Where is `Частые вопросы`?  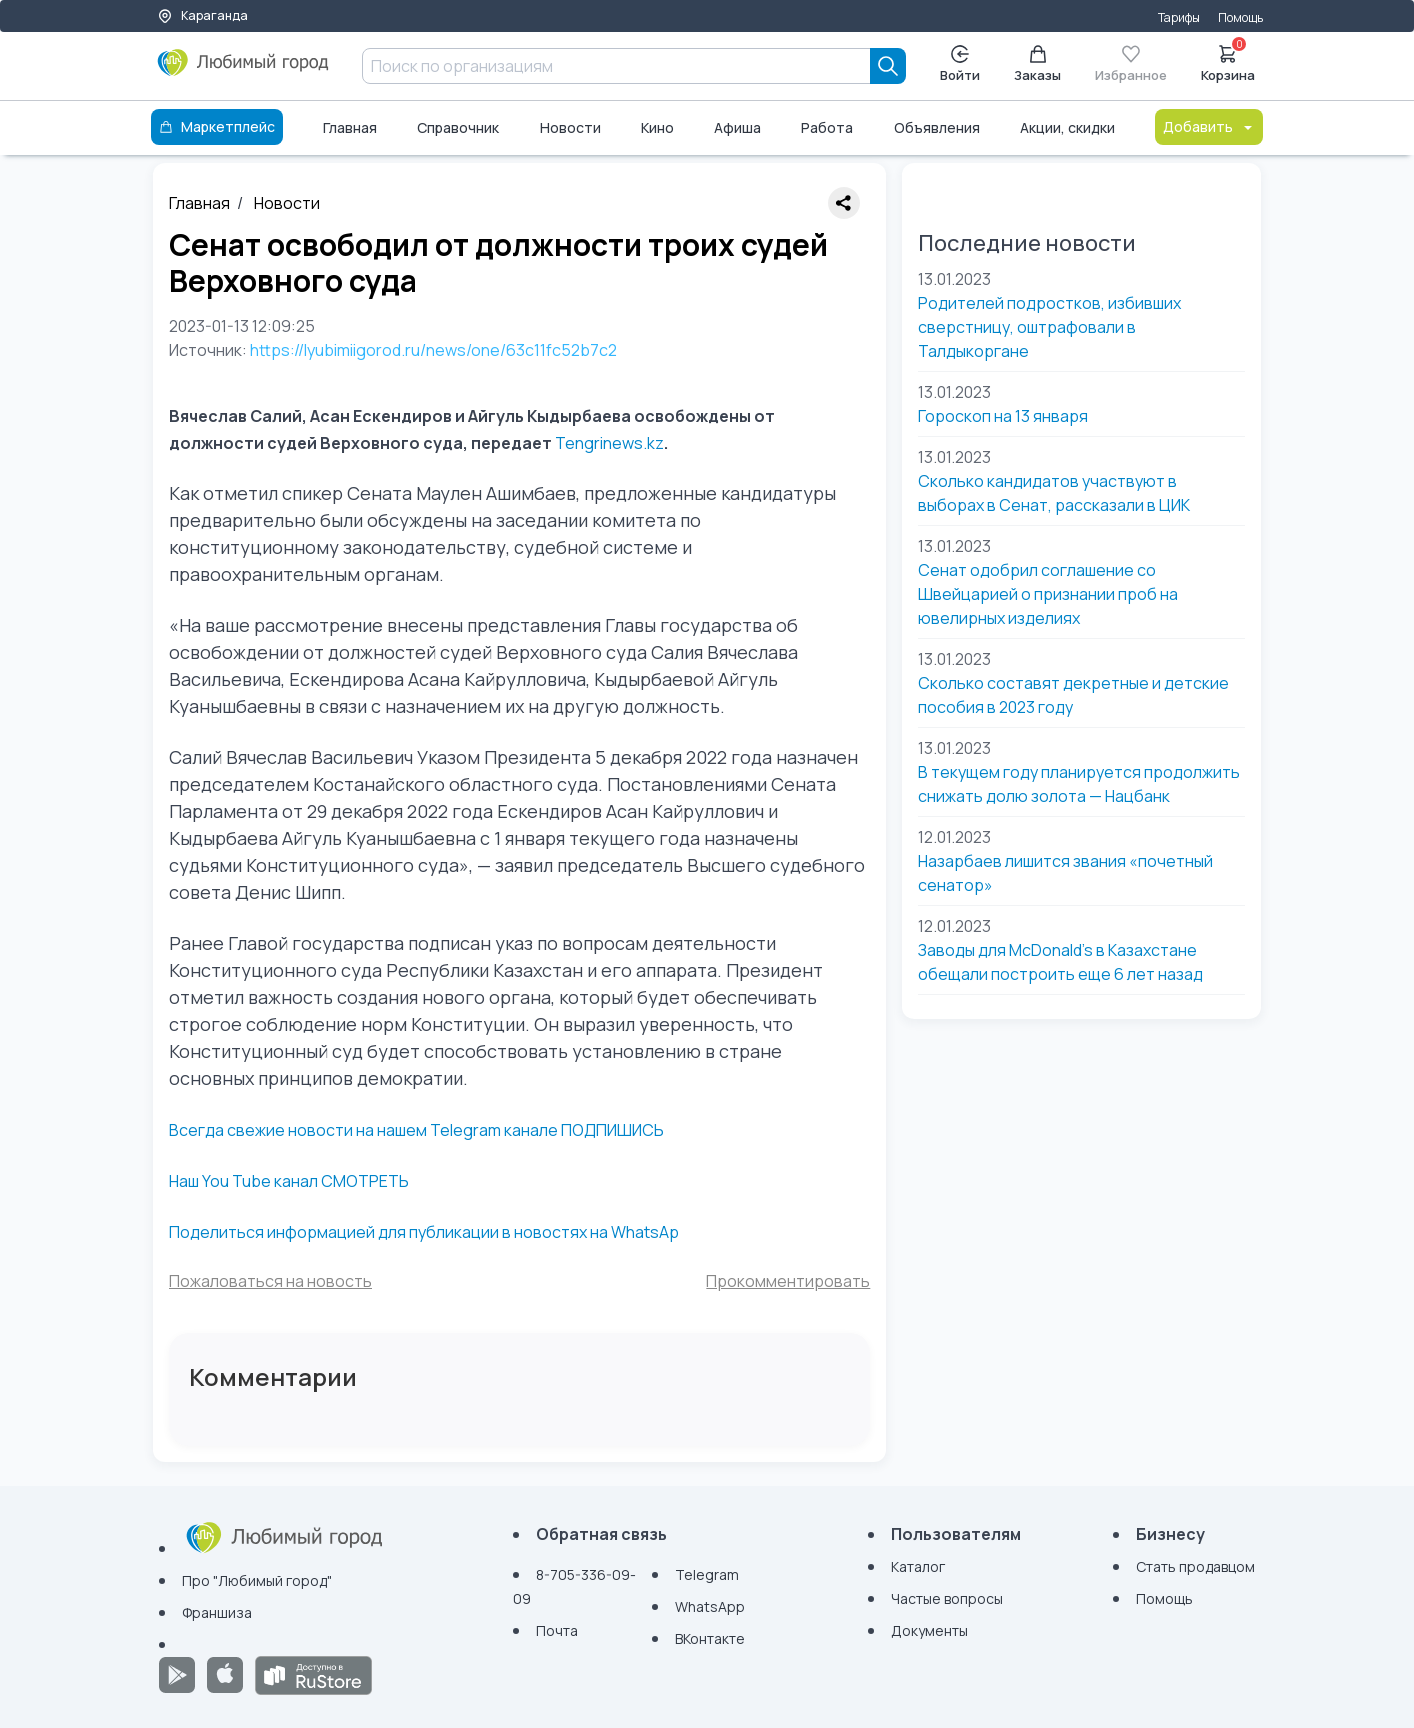 Частые вопросы is located at coordinates (947, 1598).